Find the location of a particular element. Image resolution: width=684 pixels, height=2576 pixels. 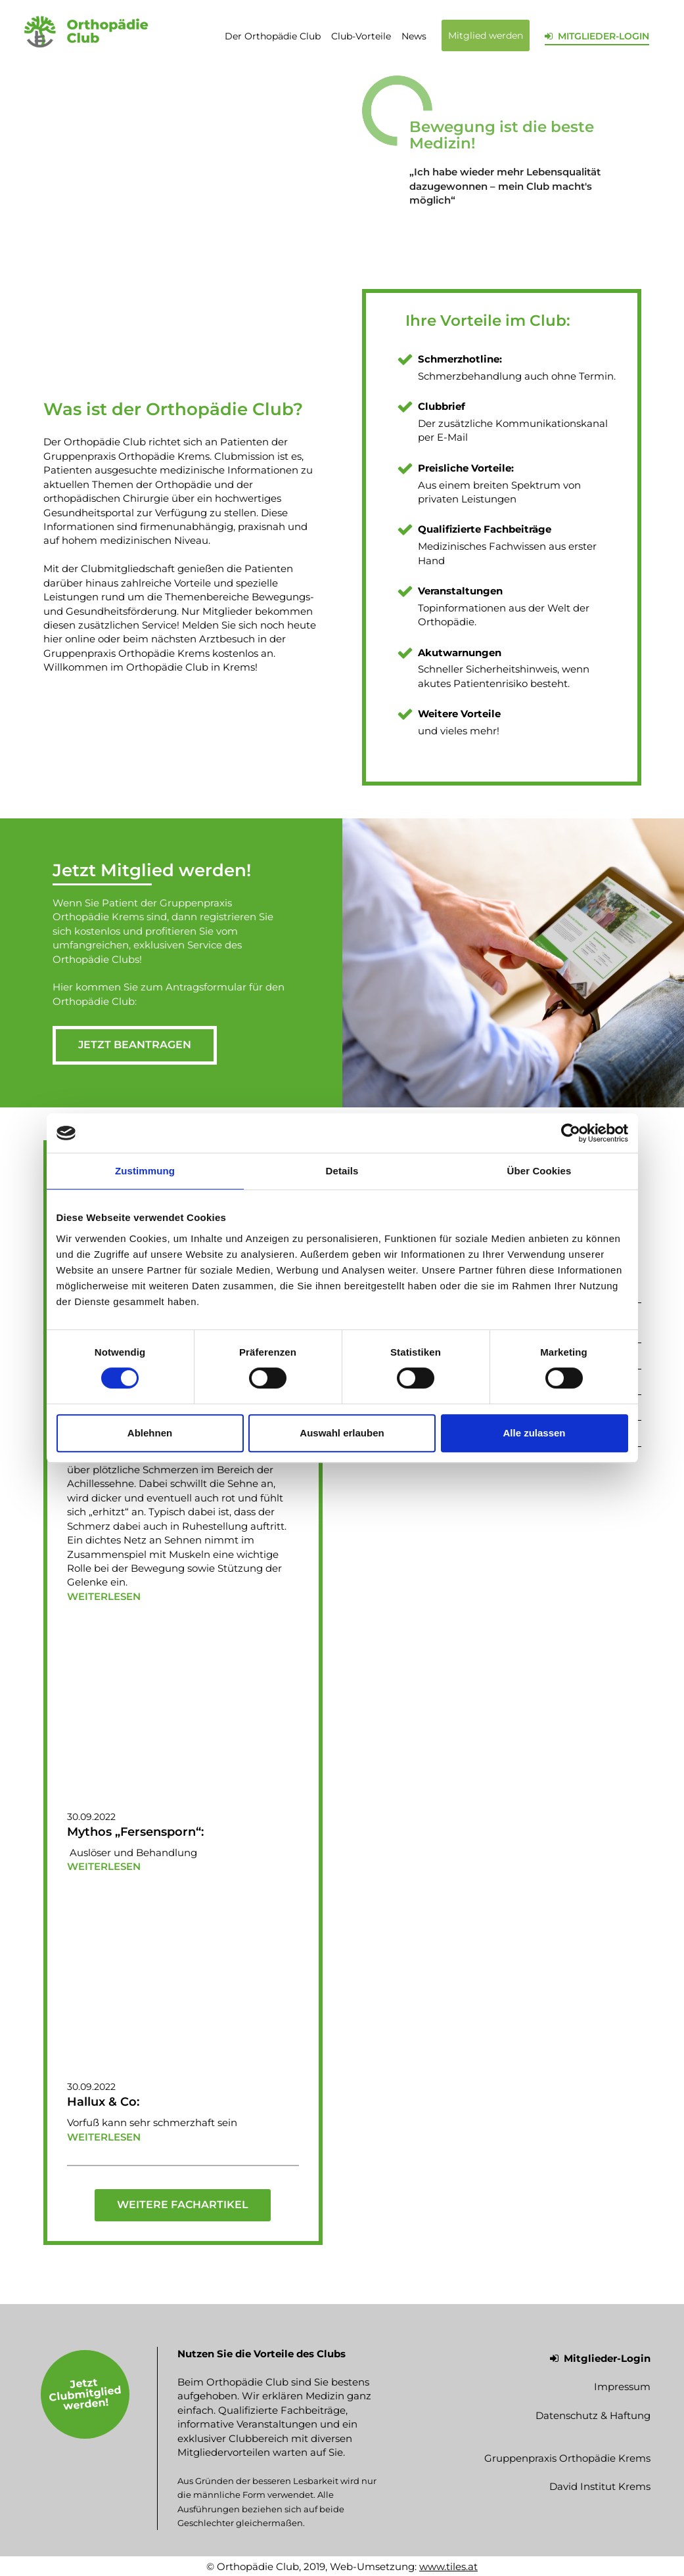

Alle zulassen is located at coordinates (534, 1432).